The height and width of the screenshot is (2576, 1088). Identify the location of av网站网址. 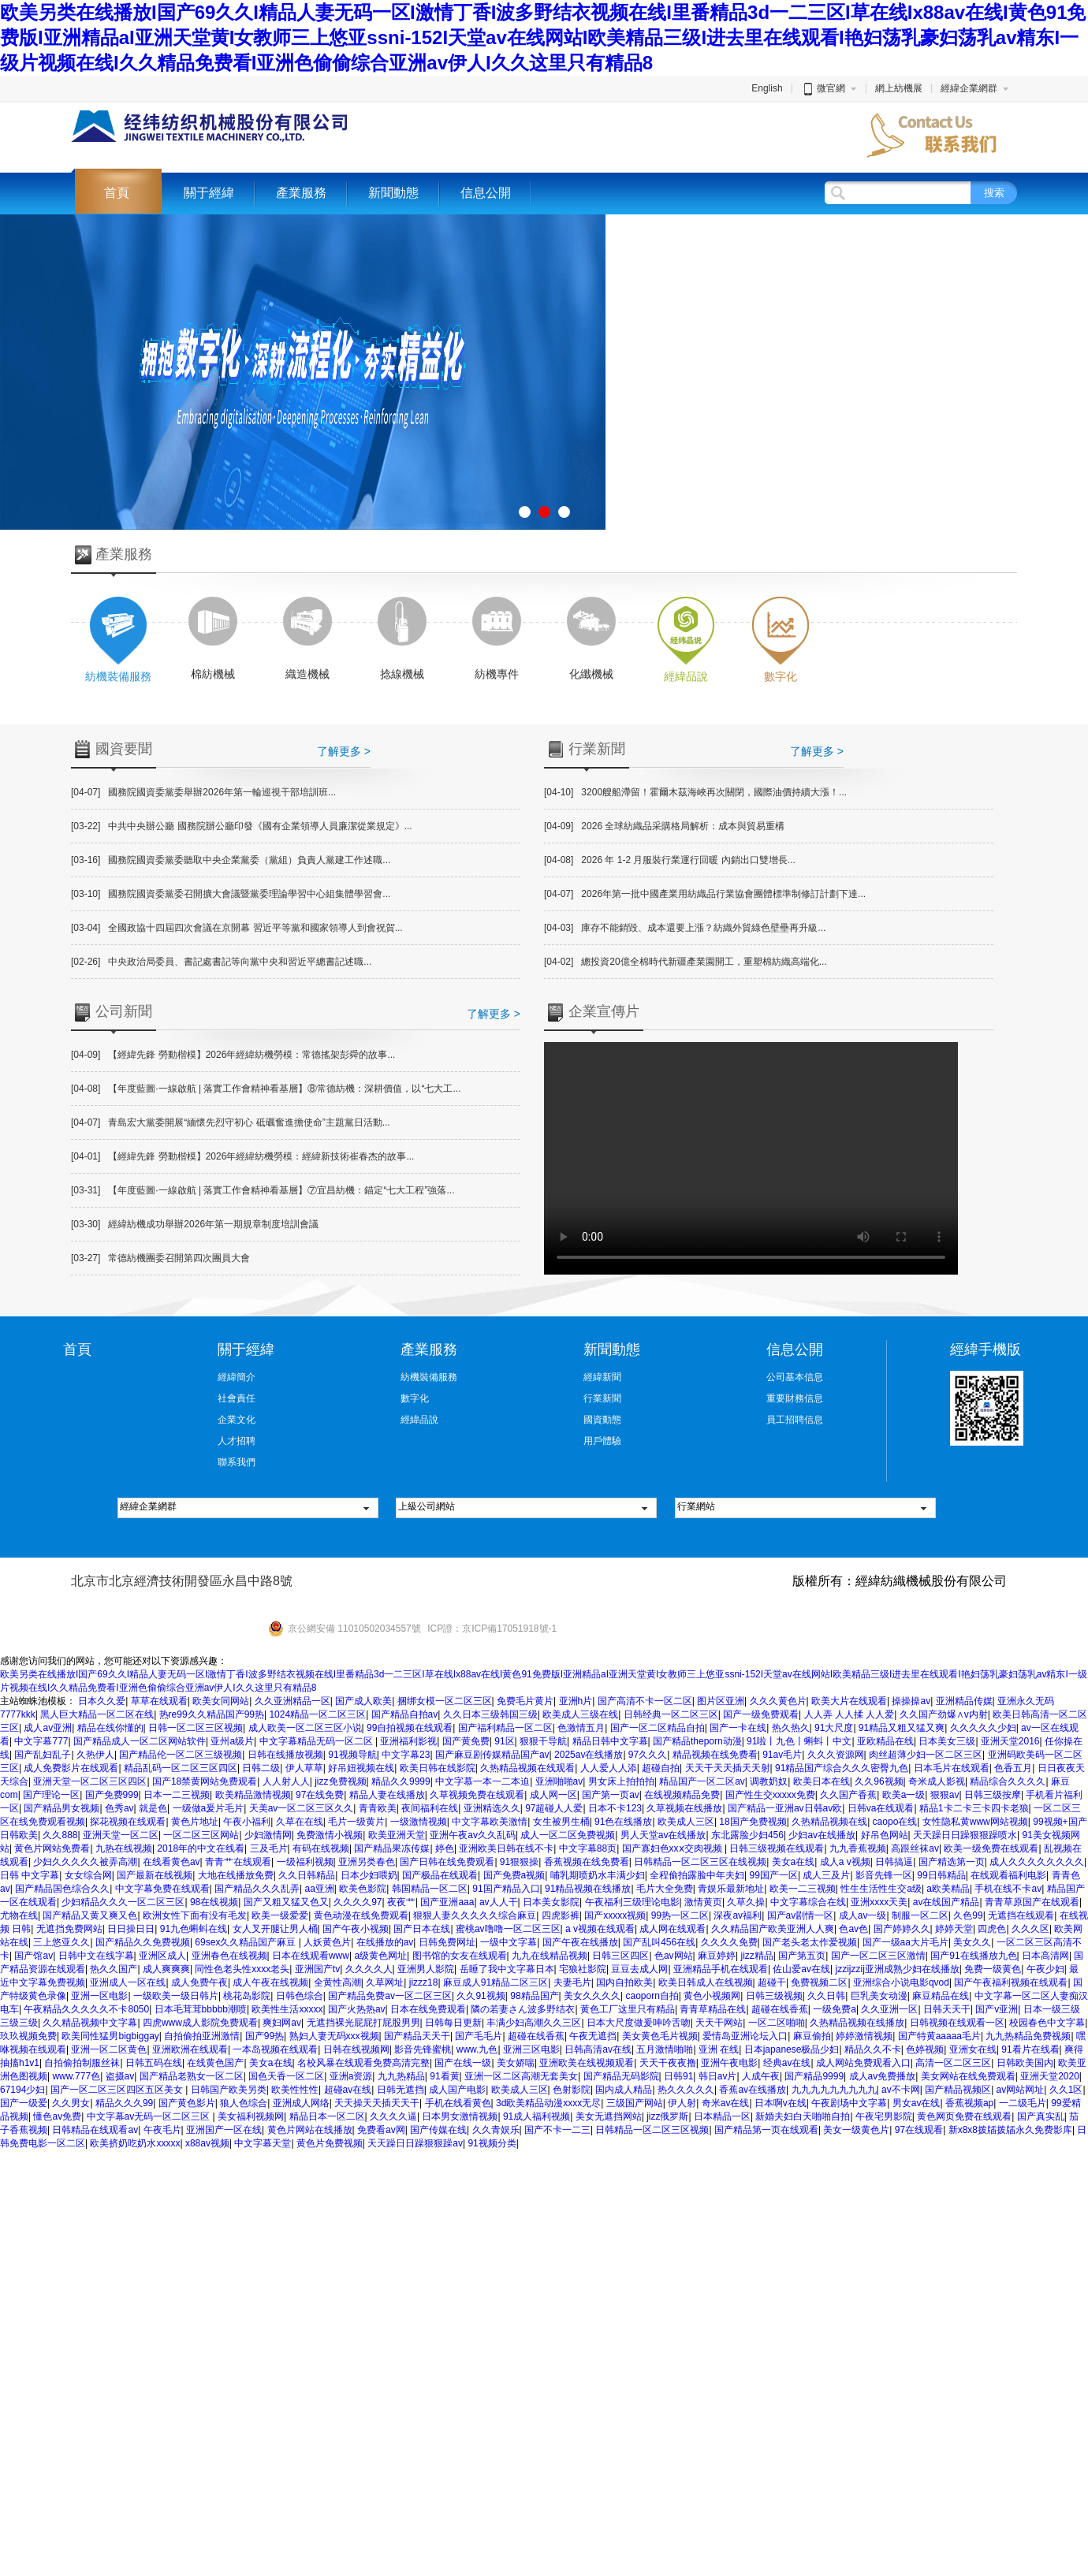
(1021, 2089).